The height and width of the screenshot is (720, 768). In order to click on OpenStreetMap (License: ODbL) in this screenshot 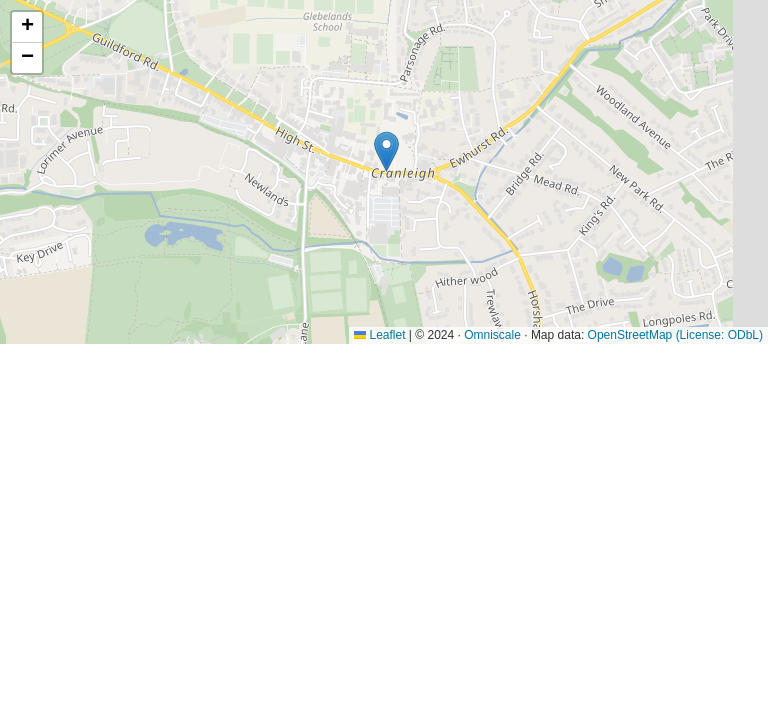, I will do `click(675, 335)`.